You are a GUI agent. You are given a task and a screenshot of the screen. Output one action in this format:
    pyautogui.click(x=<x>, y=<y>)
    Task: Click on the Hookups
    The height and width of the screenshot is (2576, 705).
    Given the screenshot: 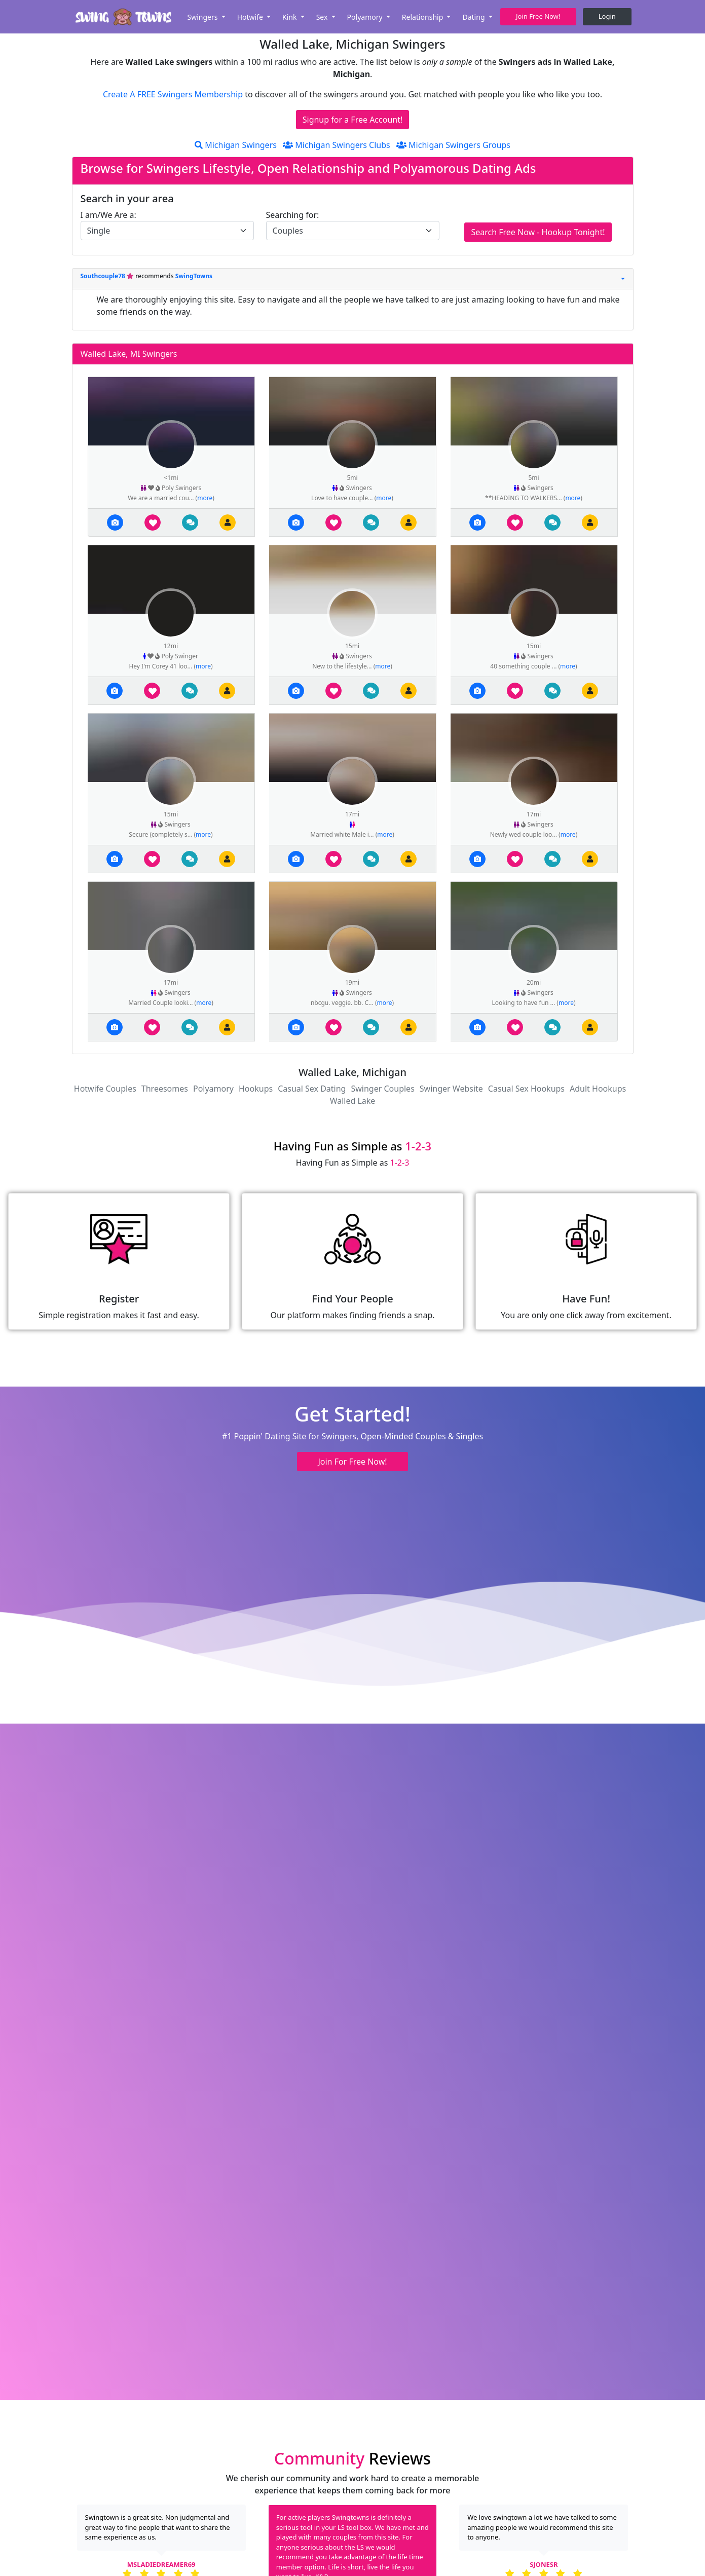 What is the action you would take?
    pyautogui.click(x=256, y=1088)
    